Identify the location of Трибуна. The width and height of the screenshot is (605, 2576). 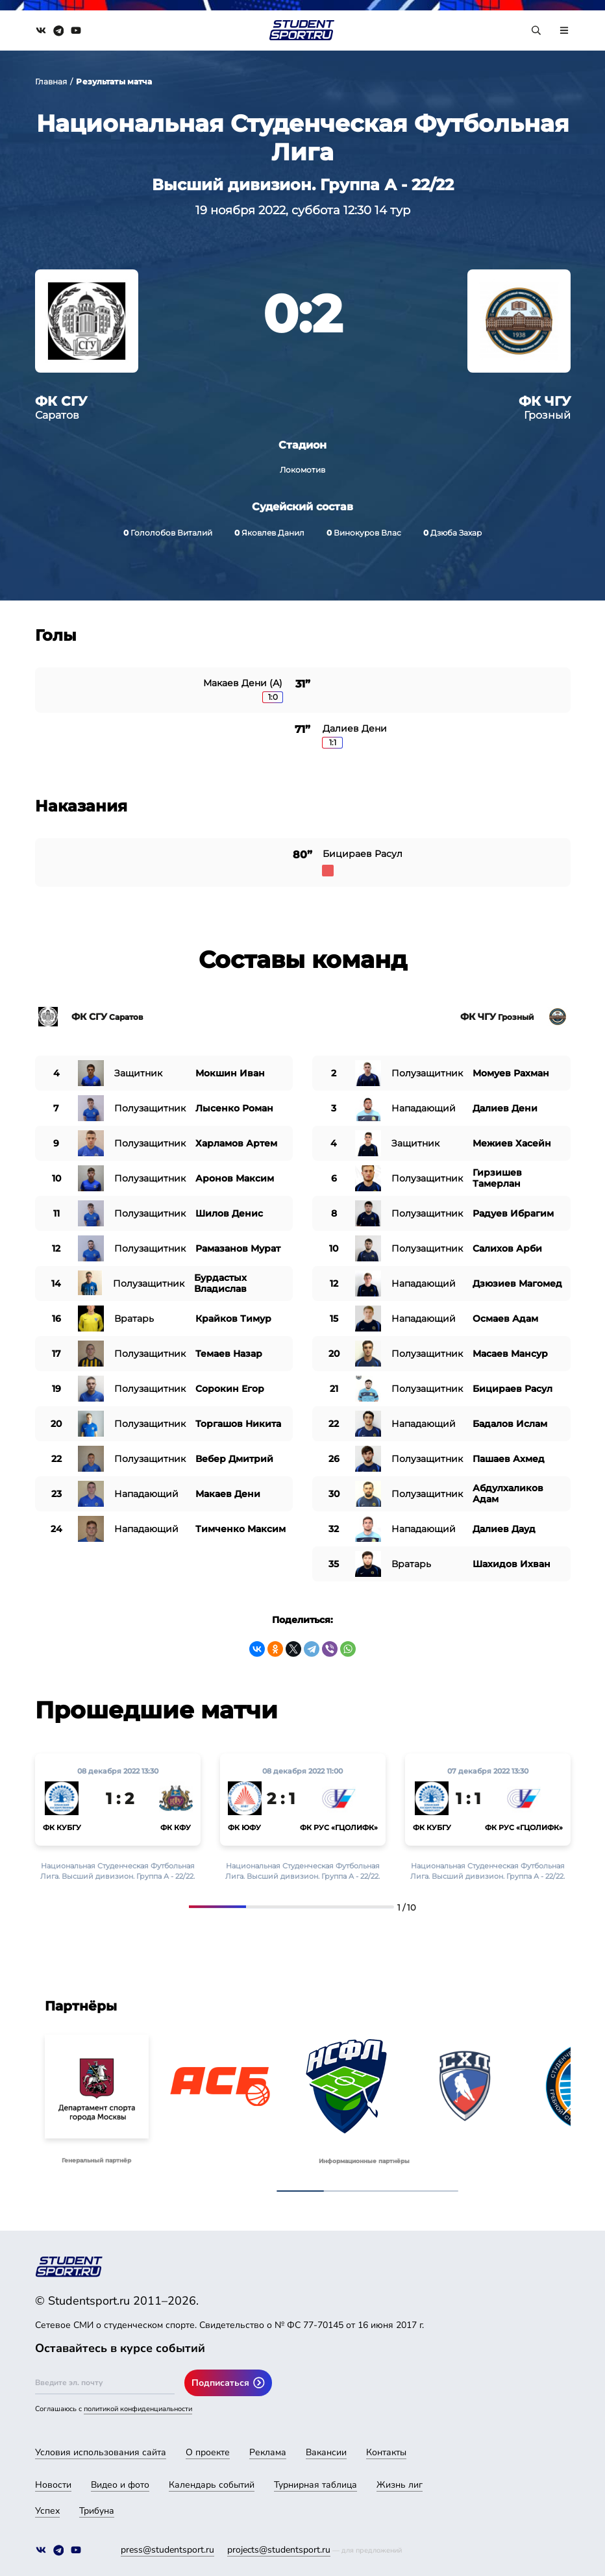
(96, 2511).